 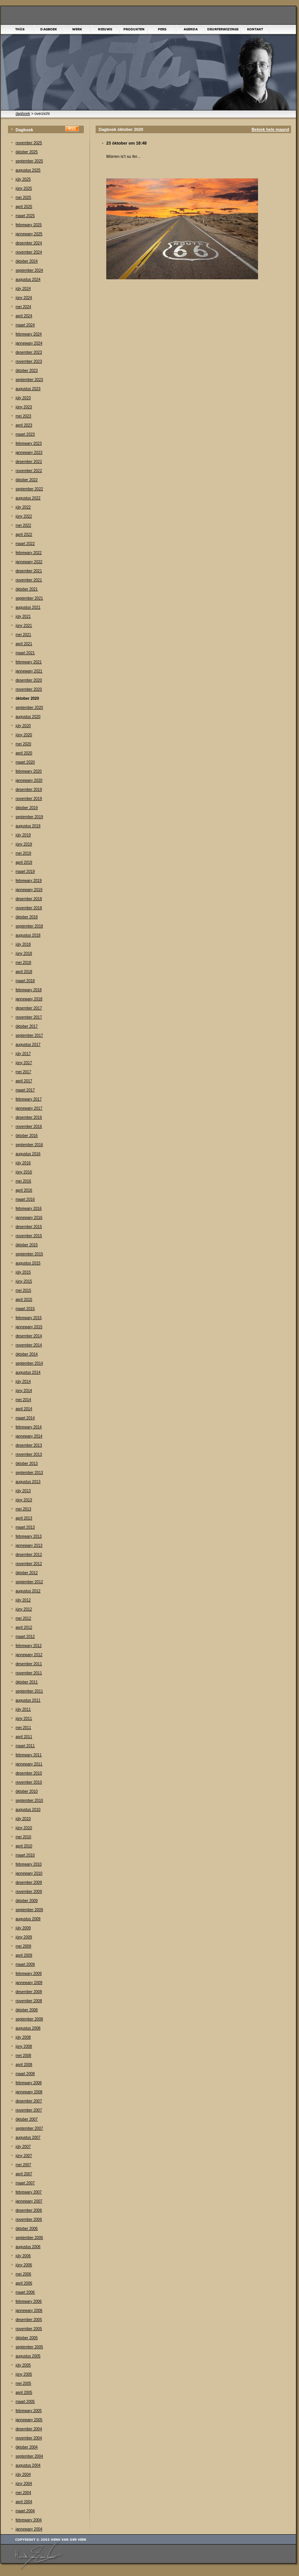 I want to click on òktober 2019, so click(x=27, y=808).